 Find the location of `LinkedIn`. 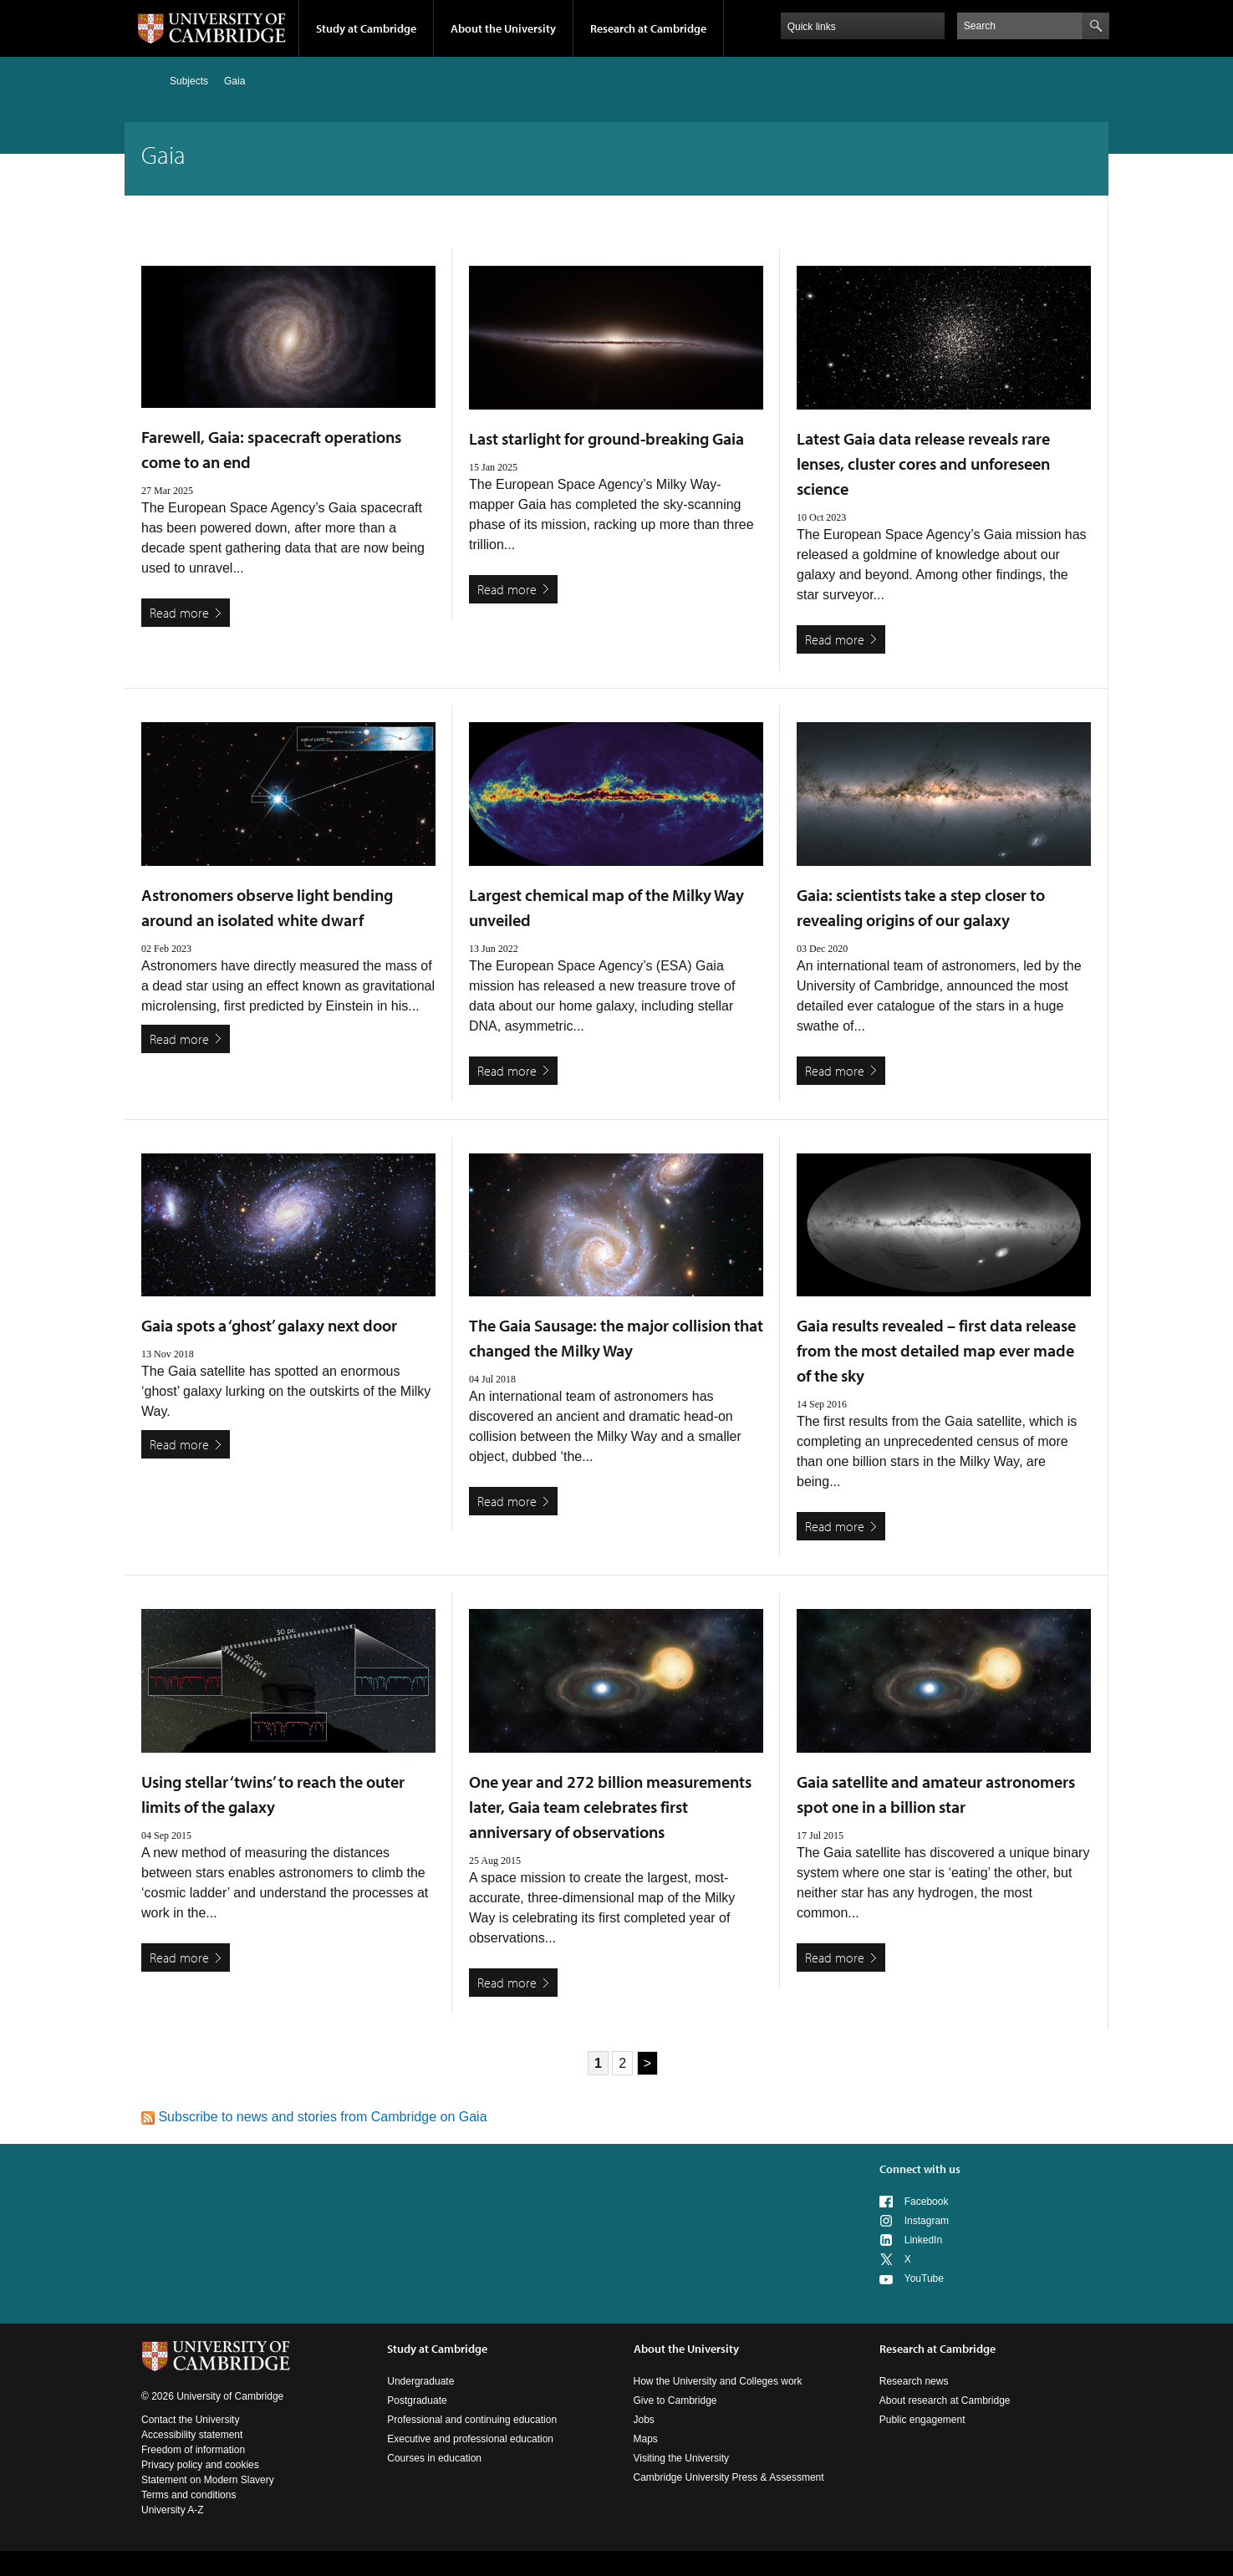

LinkedIn is located at coordinates (923, 2240).